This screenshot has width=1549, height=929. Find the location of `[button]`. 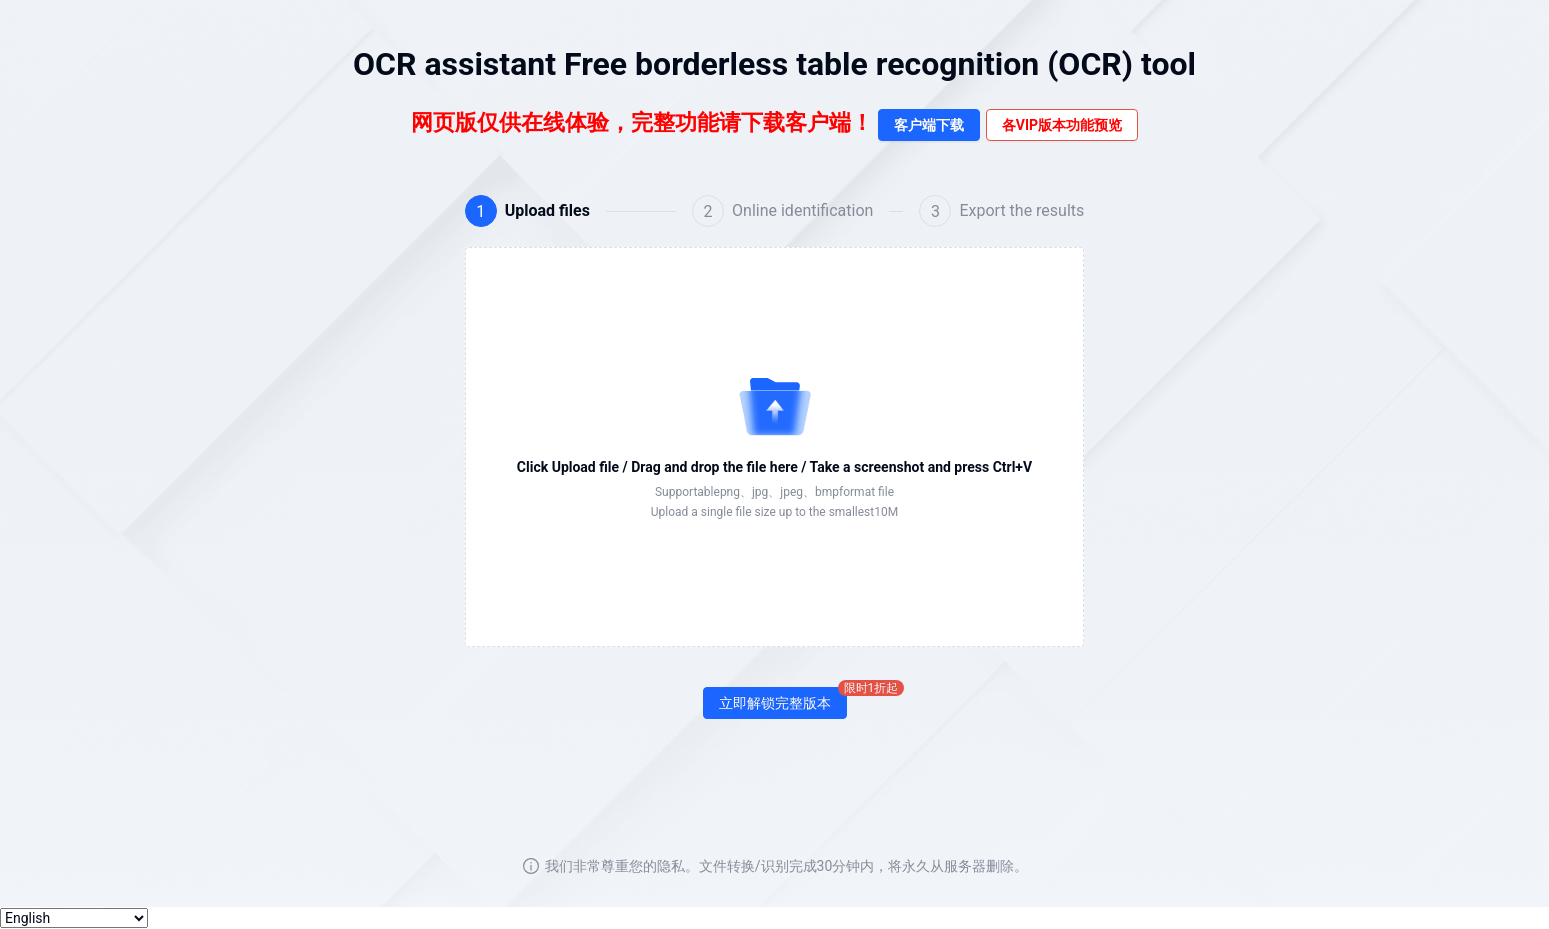

[button] is located at coordinates (775, 447).